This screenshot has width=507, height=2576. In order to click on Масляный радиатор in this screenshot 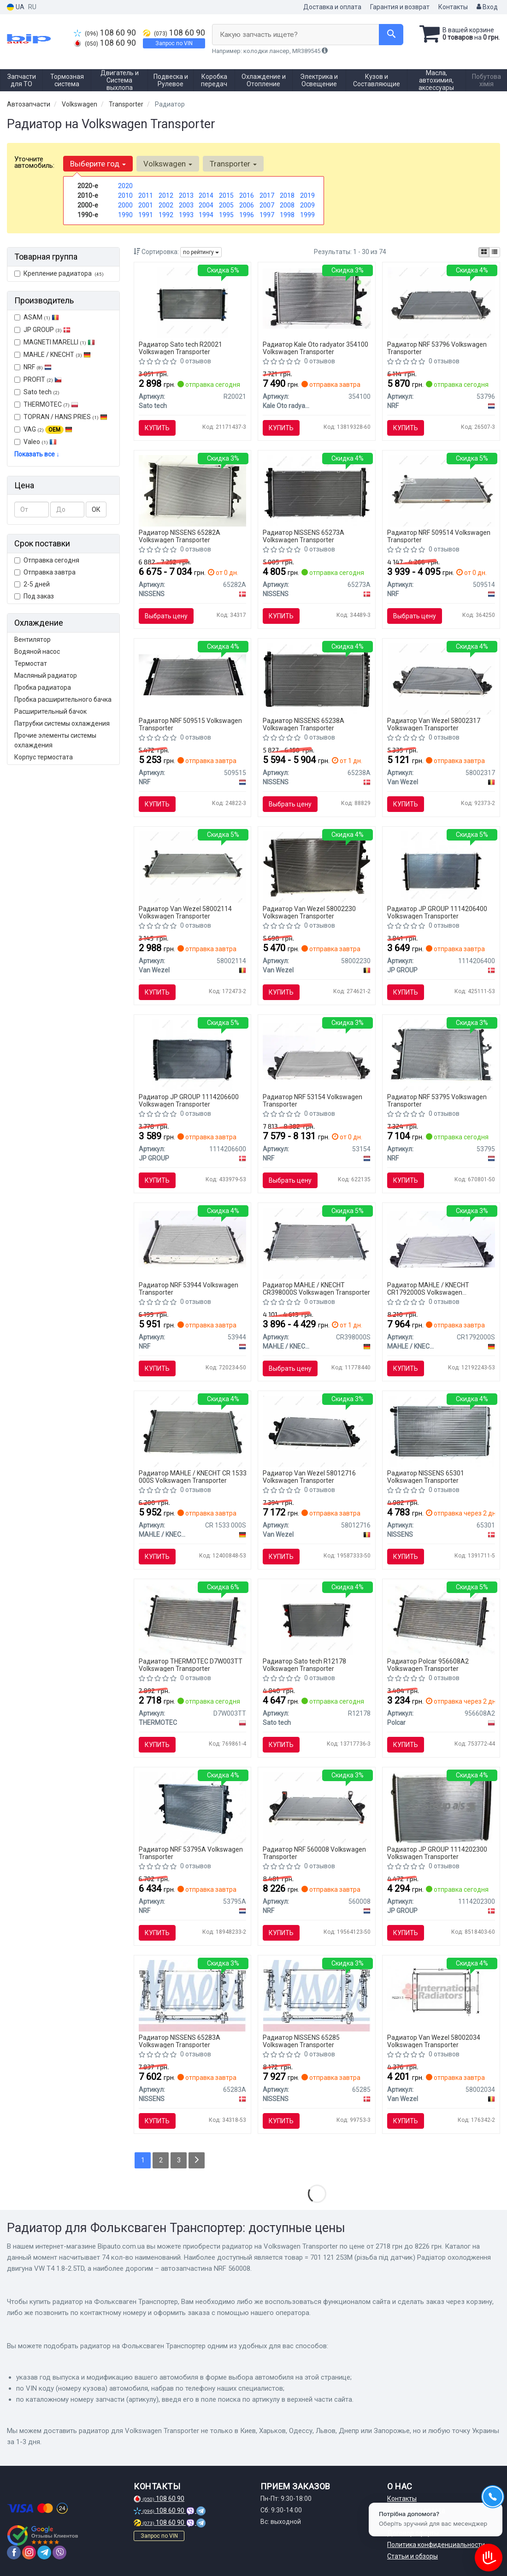, I will do `click(45, 675)`.